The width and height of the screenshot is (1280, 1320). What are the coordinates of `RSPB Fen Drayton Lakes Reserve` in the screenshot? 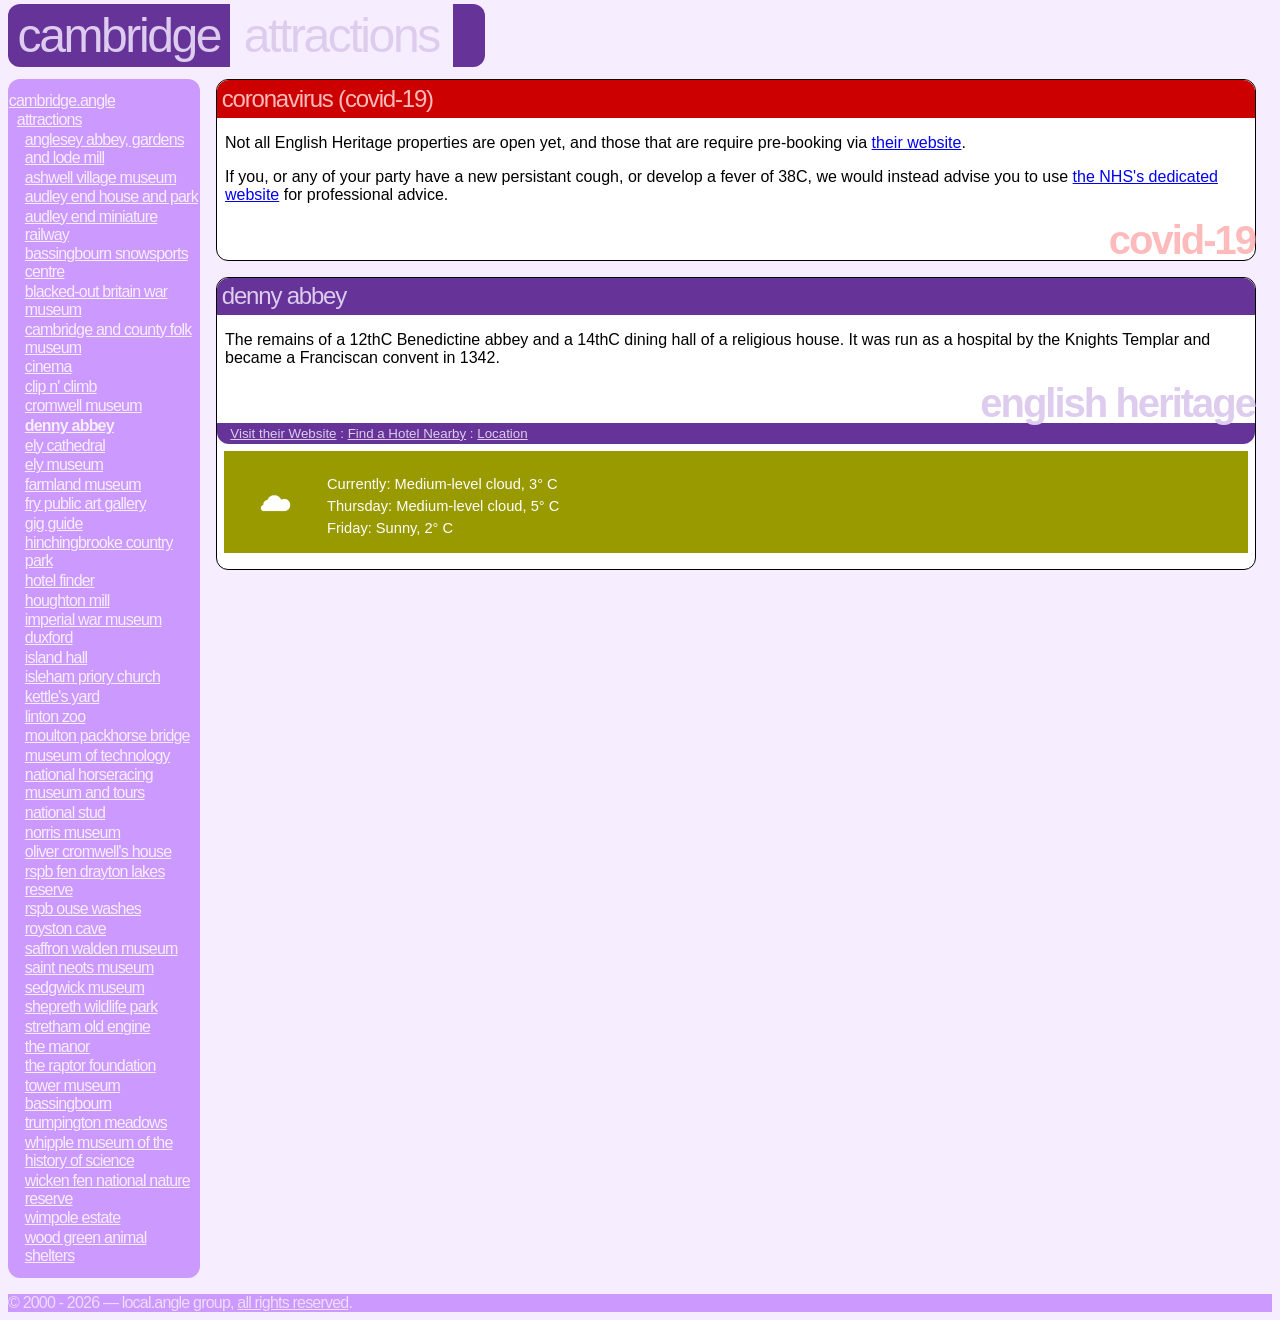 It's located at (95, 880).